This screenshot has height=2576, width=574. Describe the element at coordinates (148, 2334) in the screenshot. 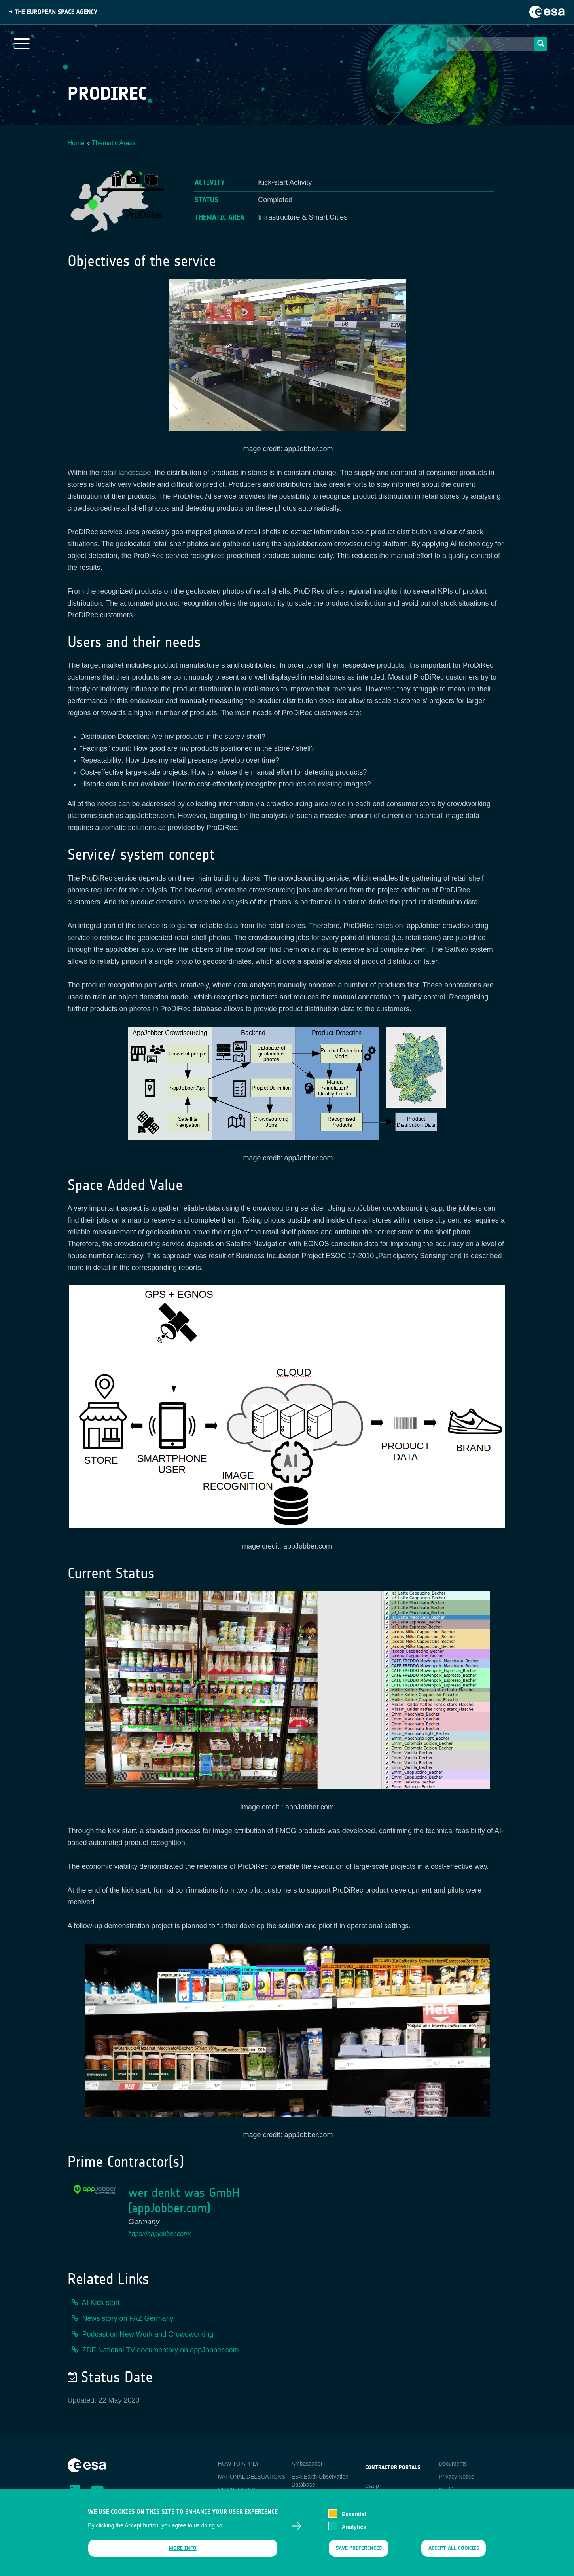

I see `Podcast on New Work and Crowdworking` at that location.